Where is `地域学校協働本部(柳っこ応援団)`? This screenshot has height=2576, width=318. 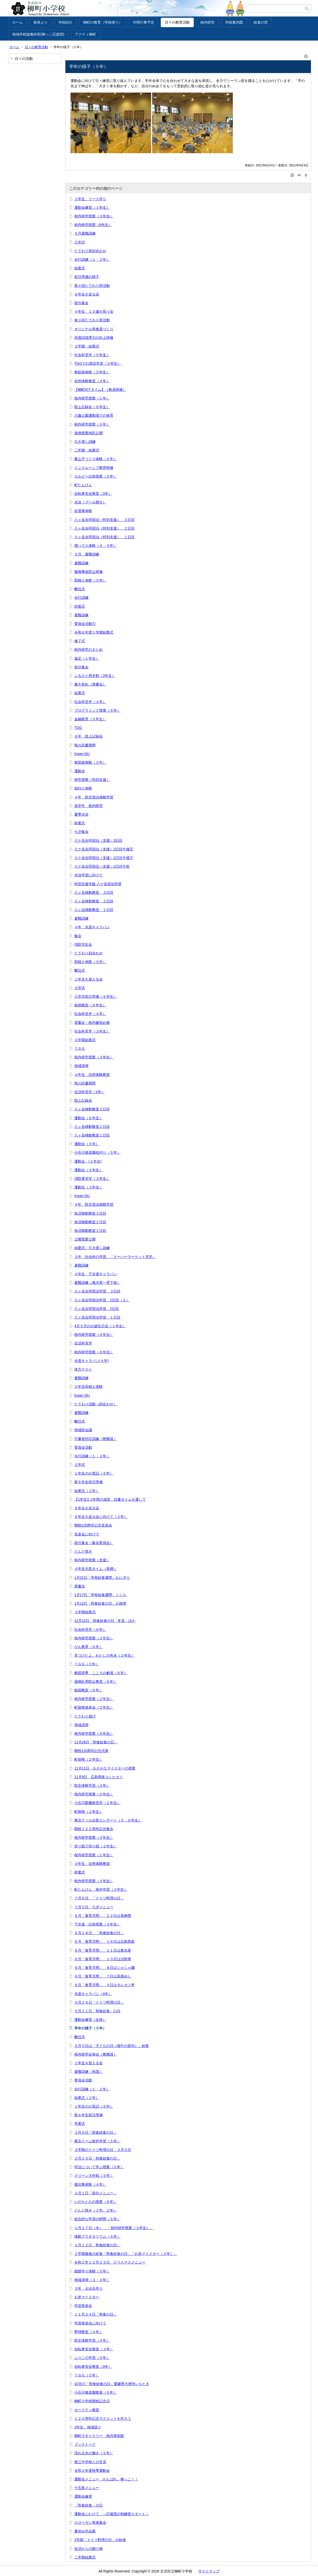 地域学校協働本部(柳っこ応援団) is located at coordinates (38, 34).